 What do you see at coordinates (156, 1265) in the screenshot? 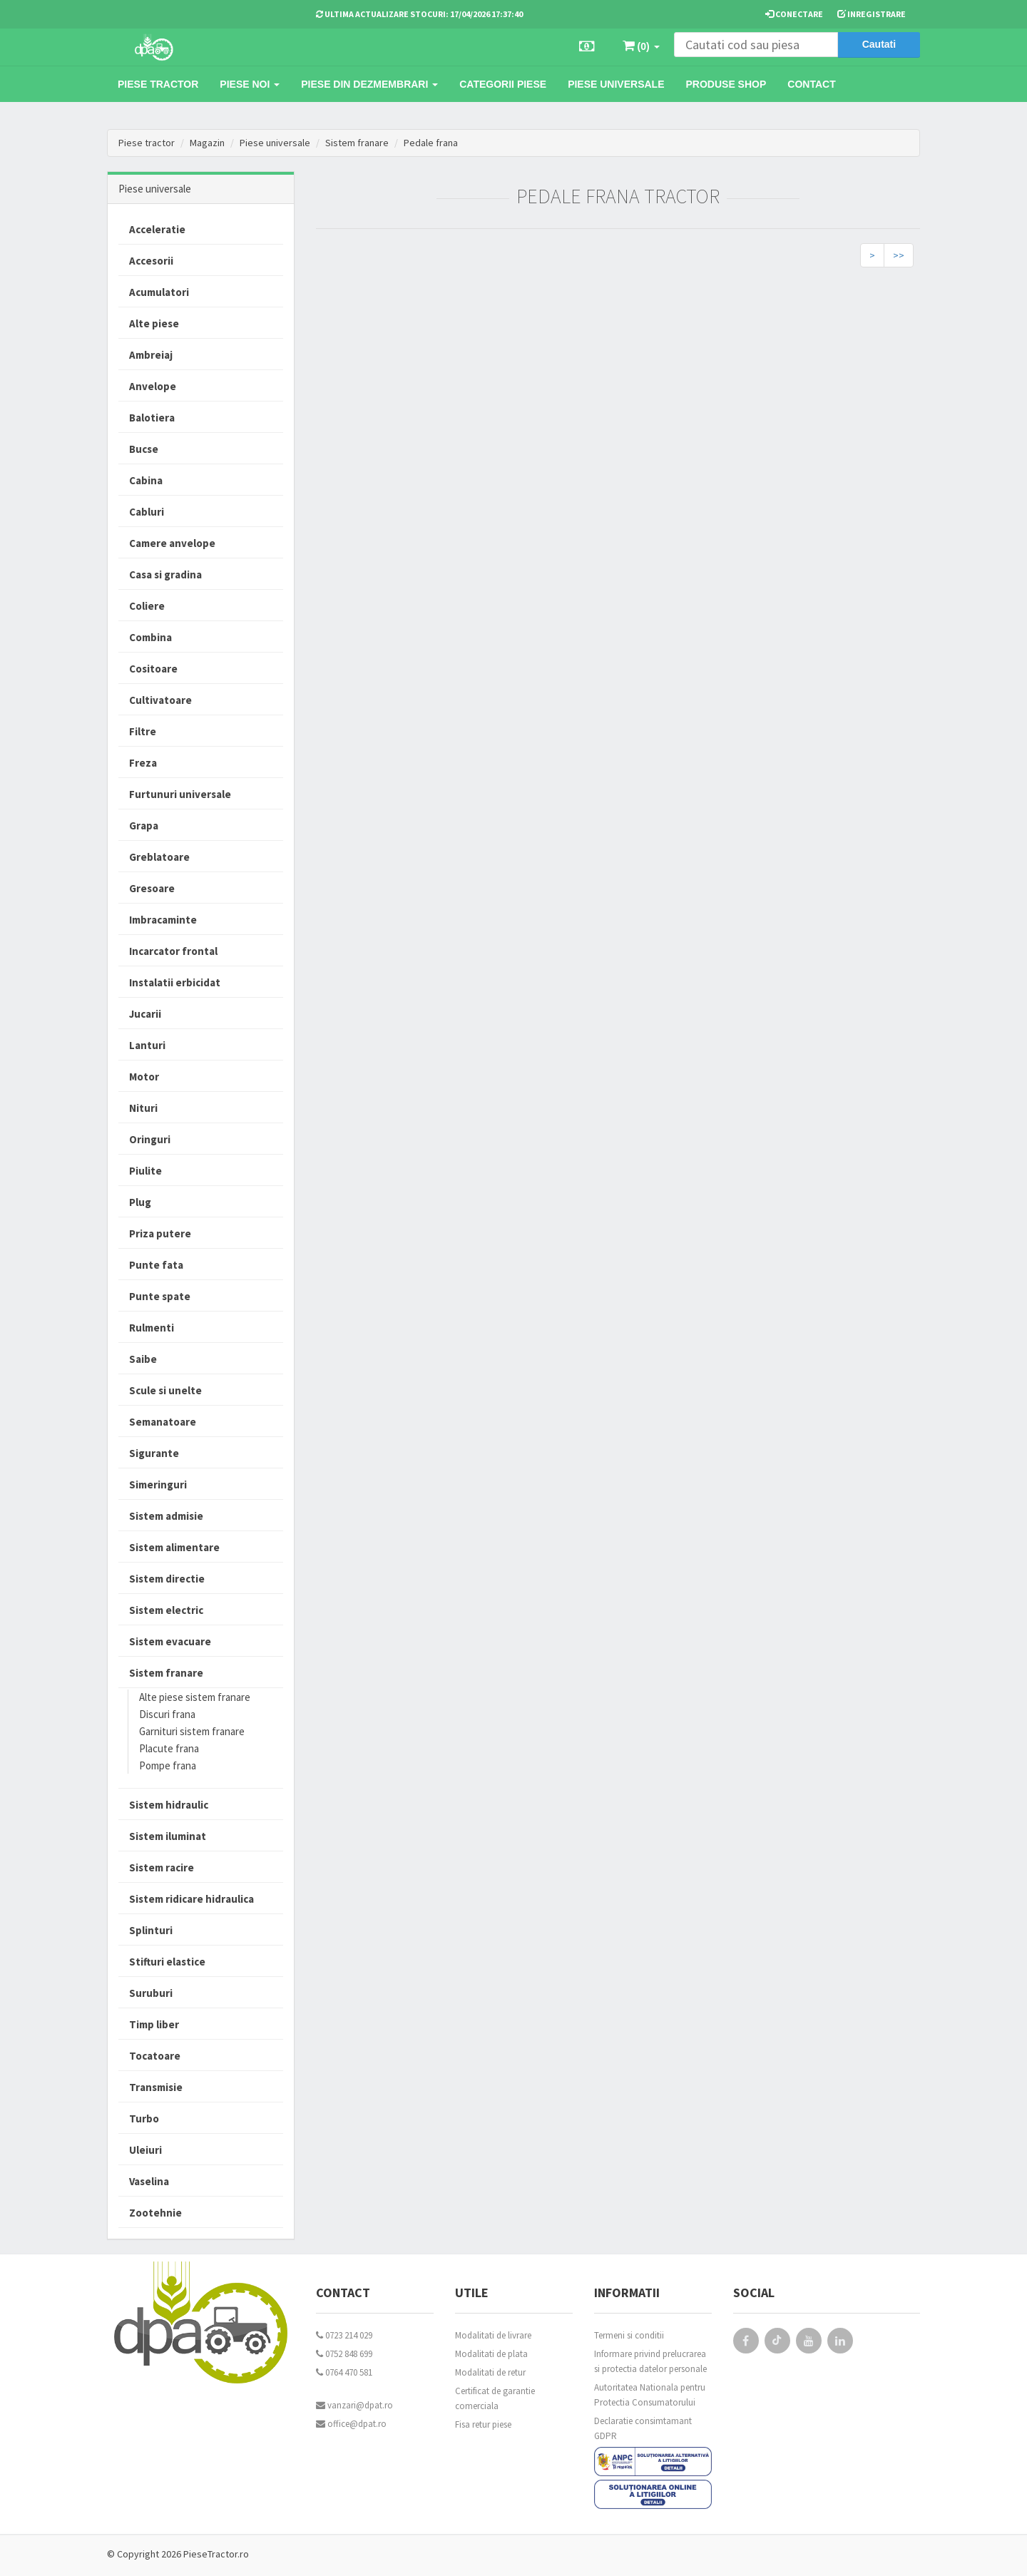
I see `Punte fata` at bounding box center [156, 1265].